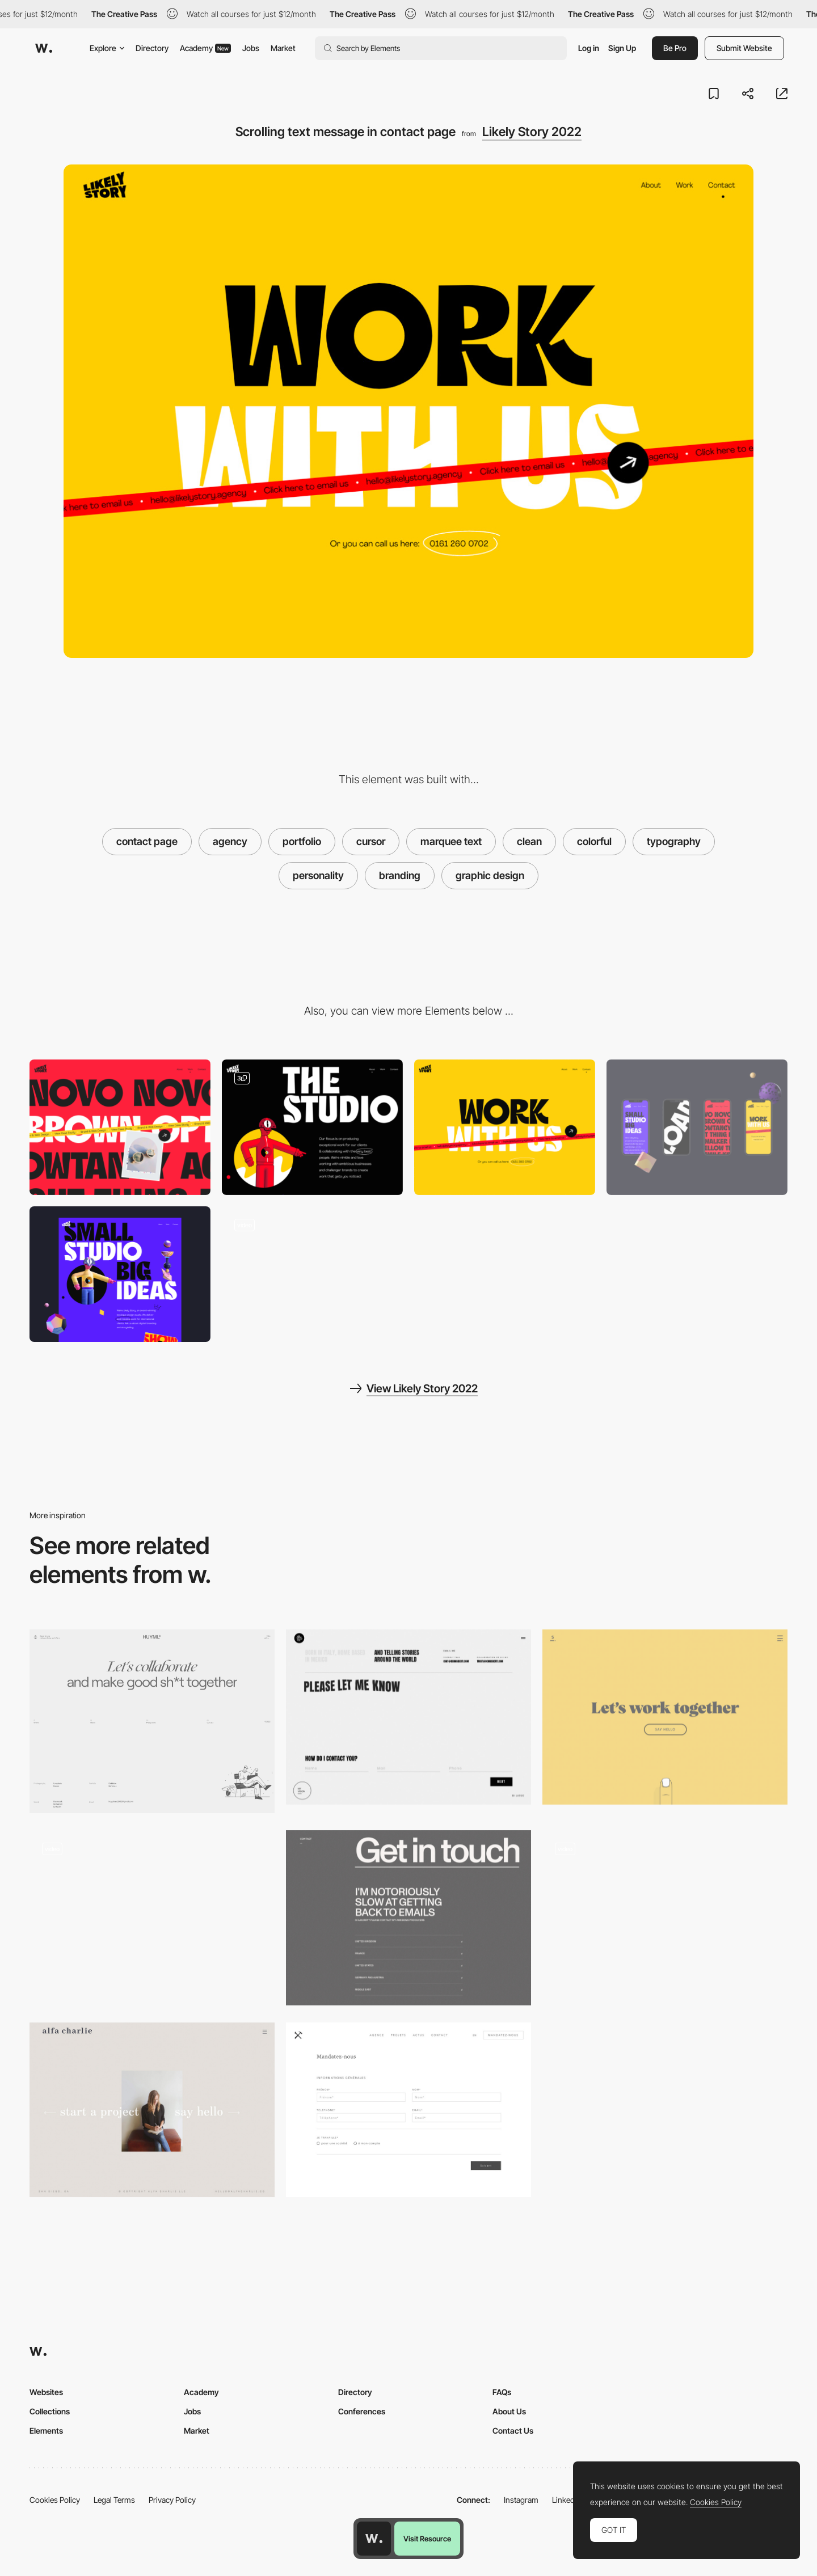  What do you see at coordinates (427, 2538) in the screenshot?
I see `Visit Resource` at bounding box center [427, 2538].